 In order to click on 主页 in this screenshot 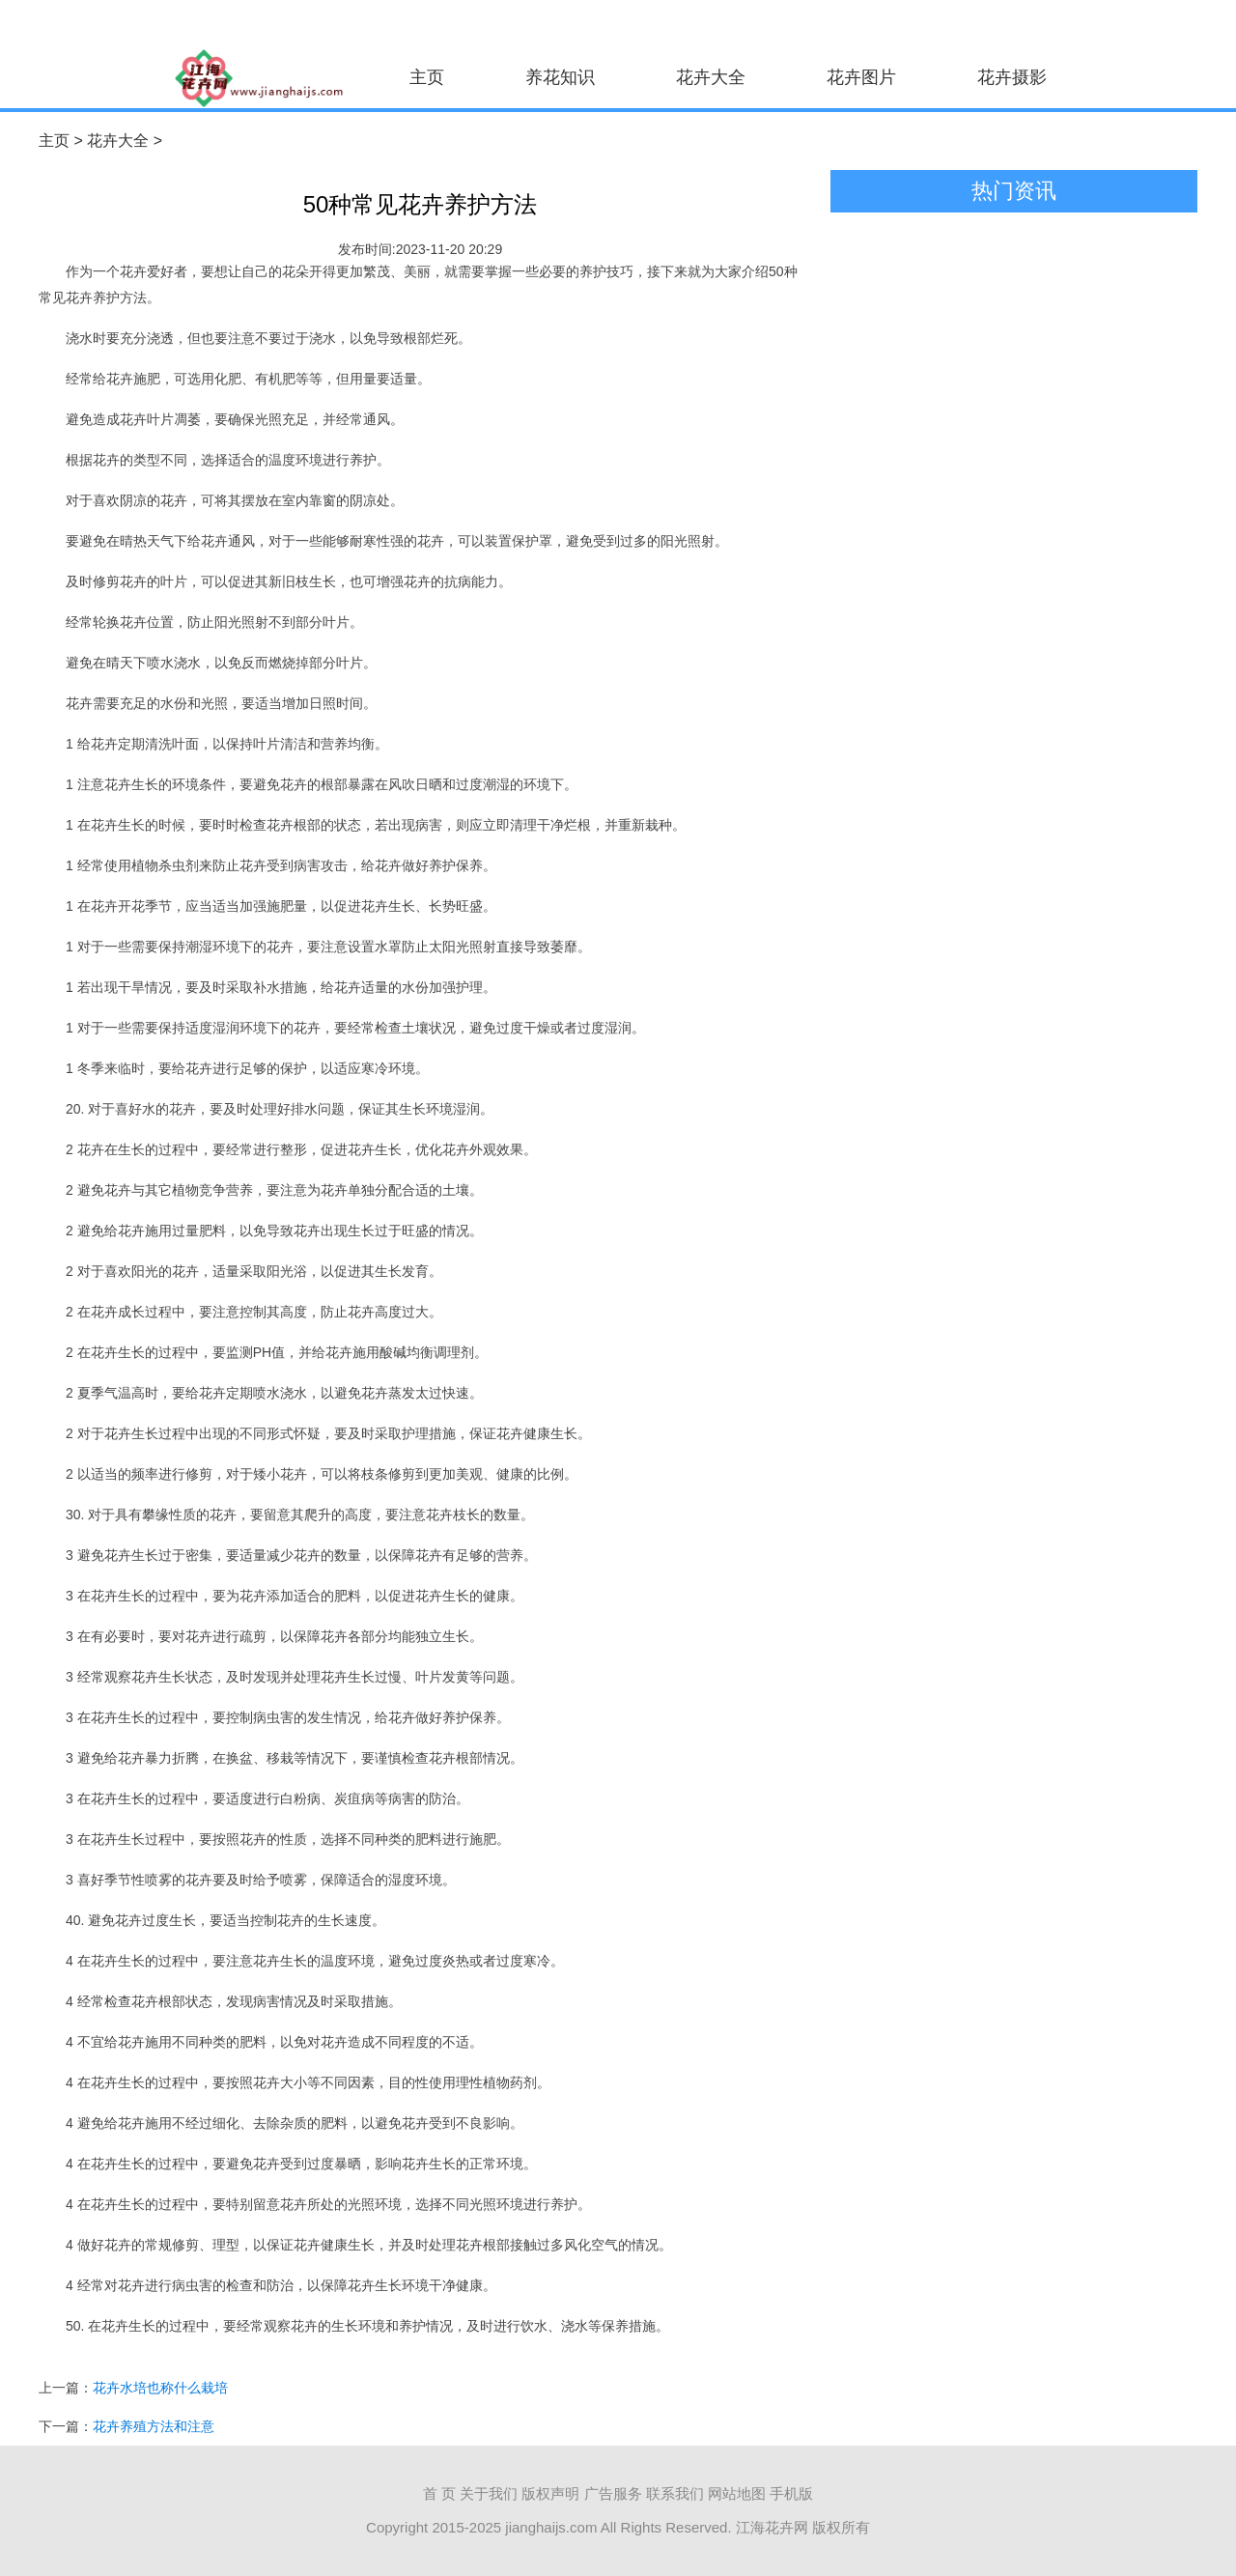, I will do `click(426, 77)`.